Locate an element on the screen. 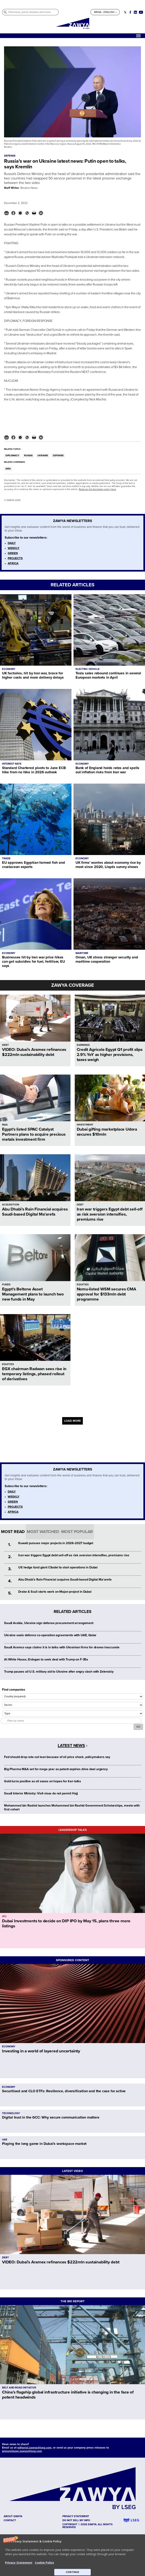  Businesses hit by Iran war price hikes can get subsidies for fuel, fertiliser, EU says is located at coordinates (33, 961).